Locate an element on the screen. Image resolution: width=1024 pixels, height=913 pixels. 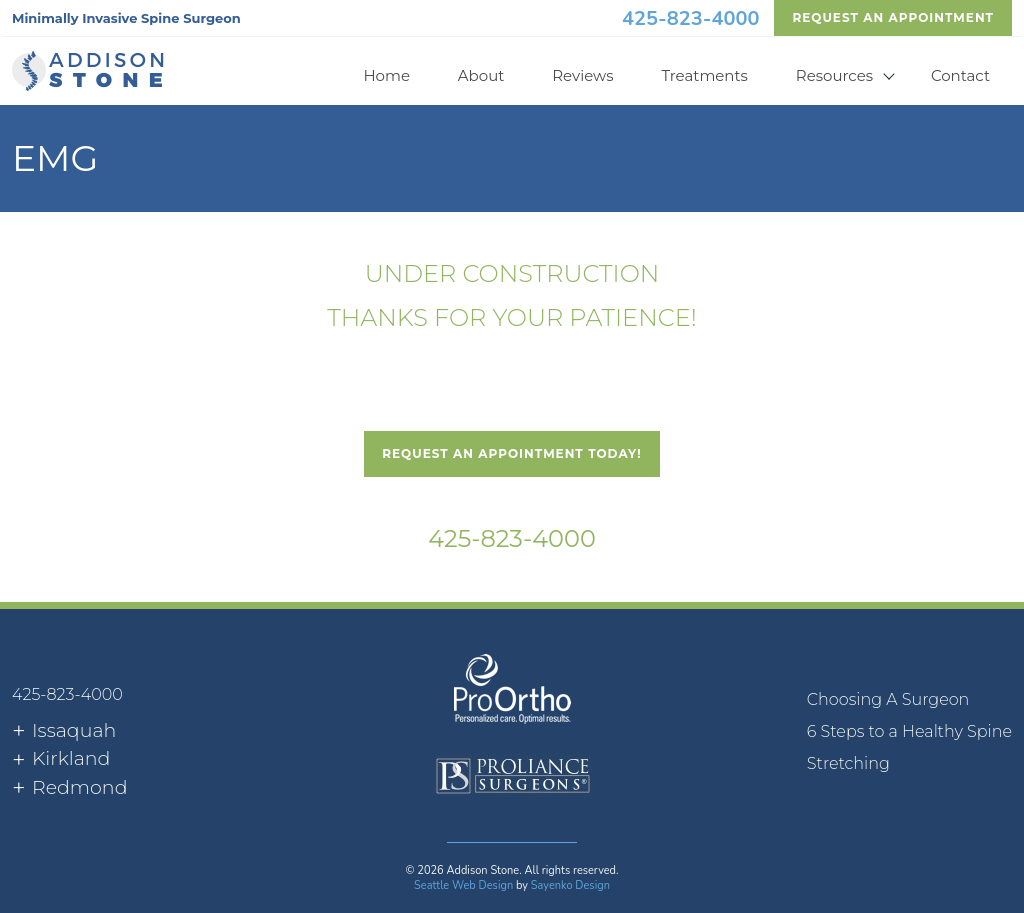
Reviews is located at coordinates (582, 75).